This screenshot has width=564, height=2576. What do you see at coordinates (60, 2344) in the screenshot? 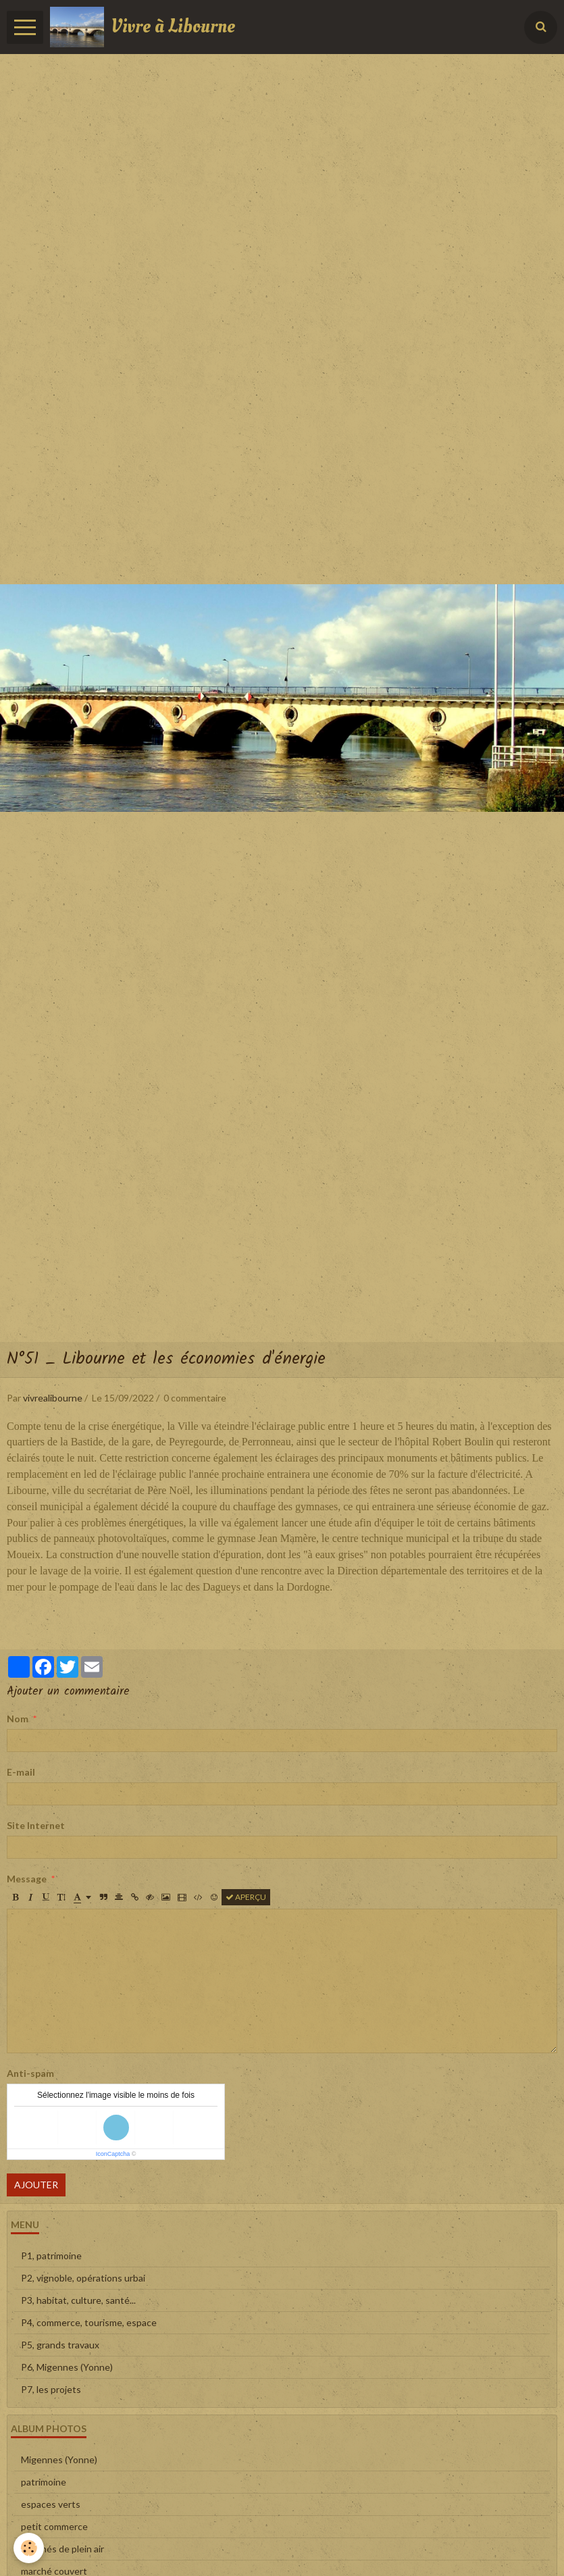
I see `P5, grands travaux` at bounding box center [60, 2344].